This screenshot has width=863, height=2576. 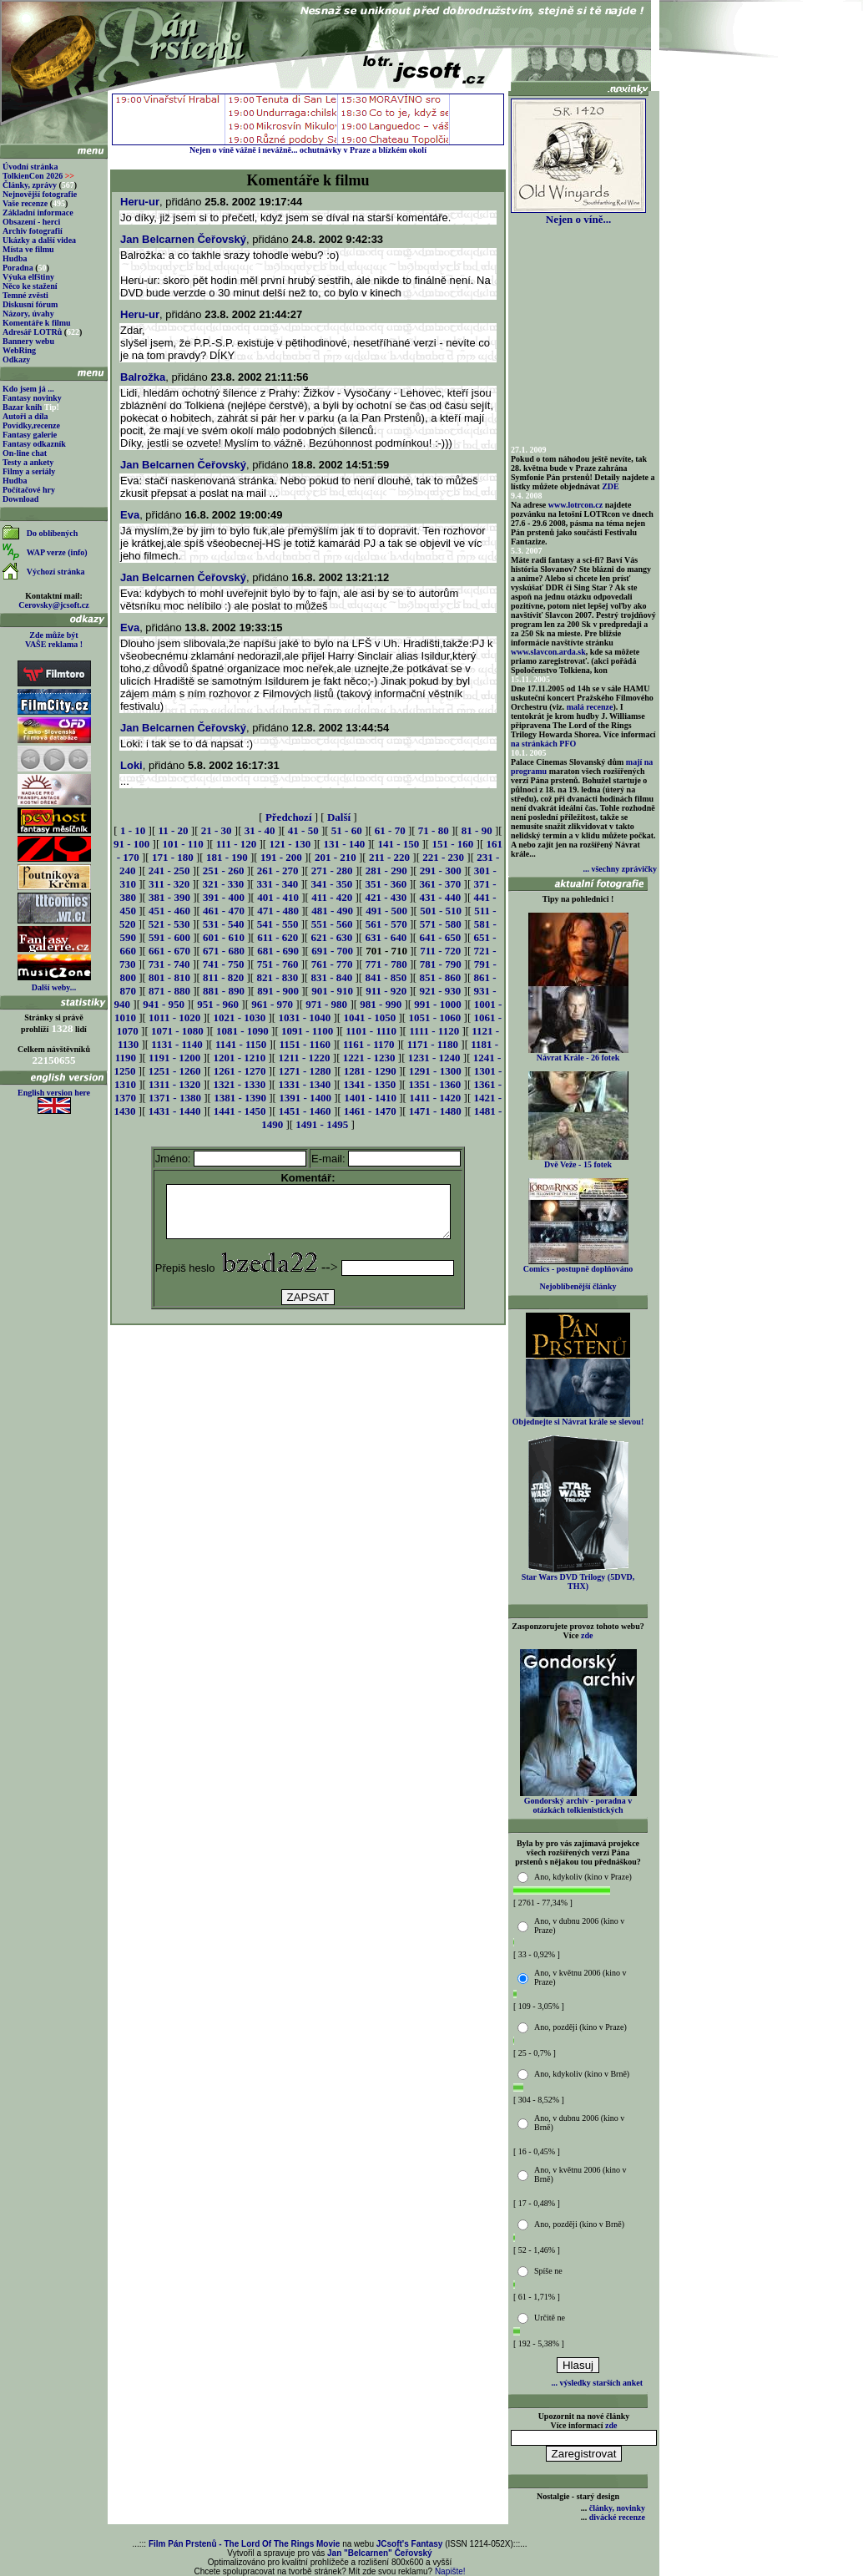 I want to click on 661 - 670, so click(x=169, y=950).